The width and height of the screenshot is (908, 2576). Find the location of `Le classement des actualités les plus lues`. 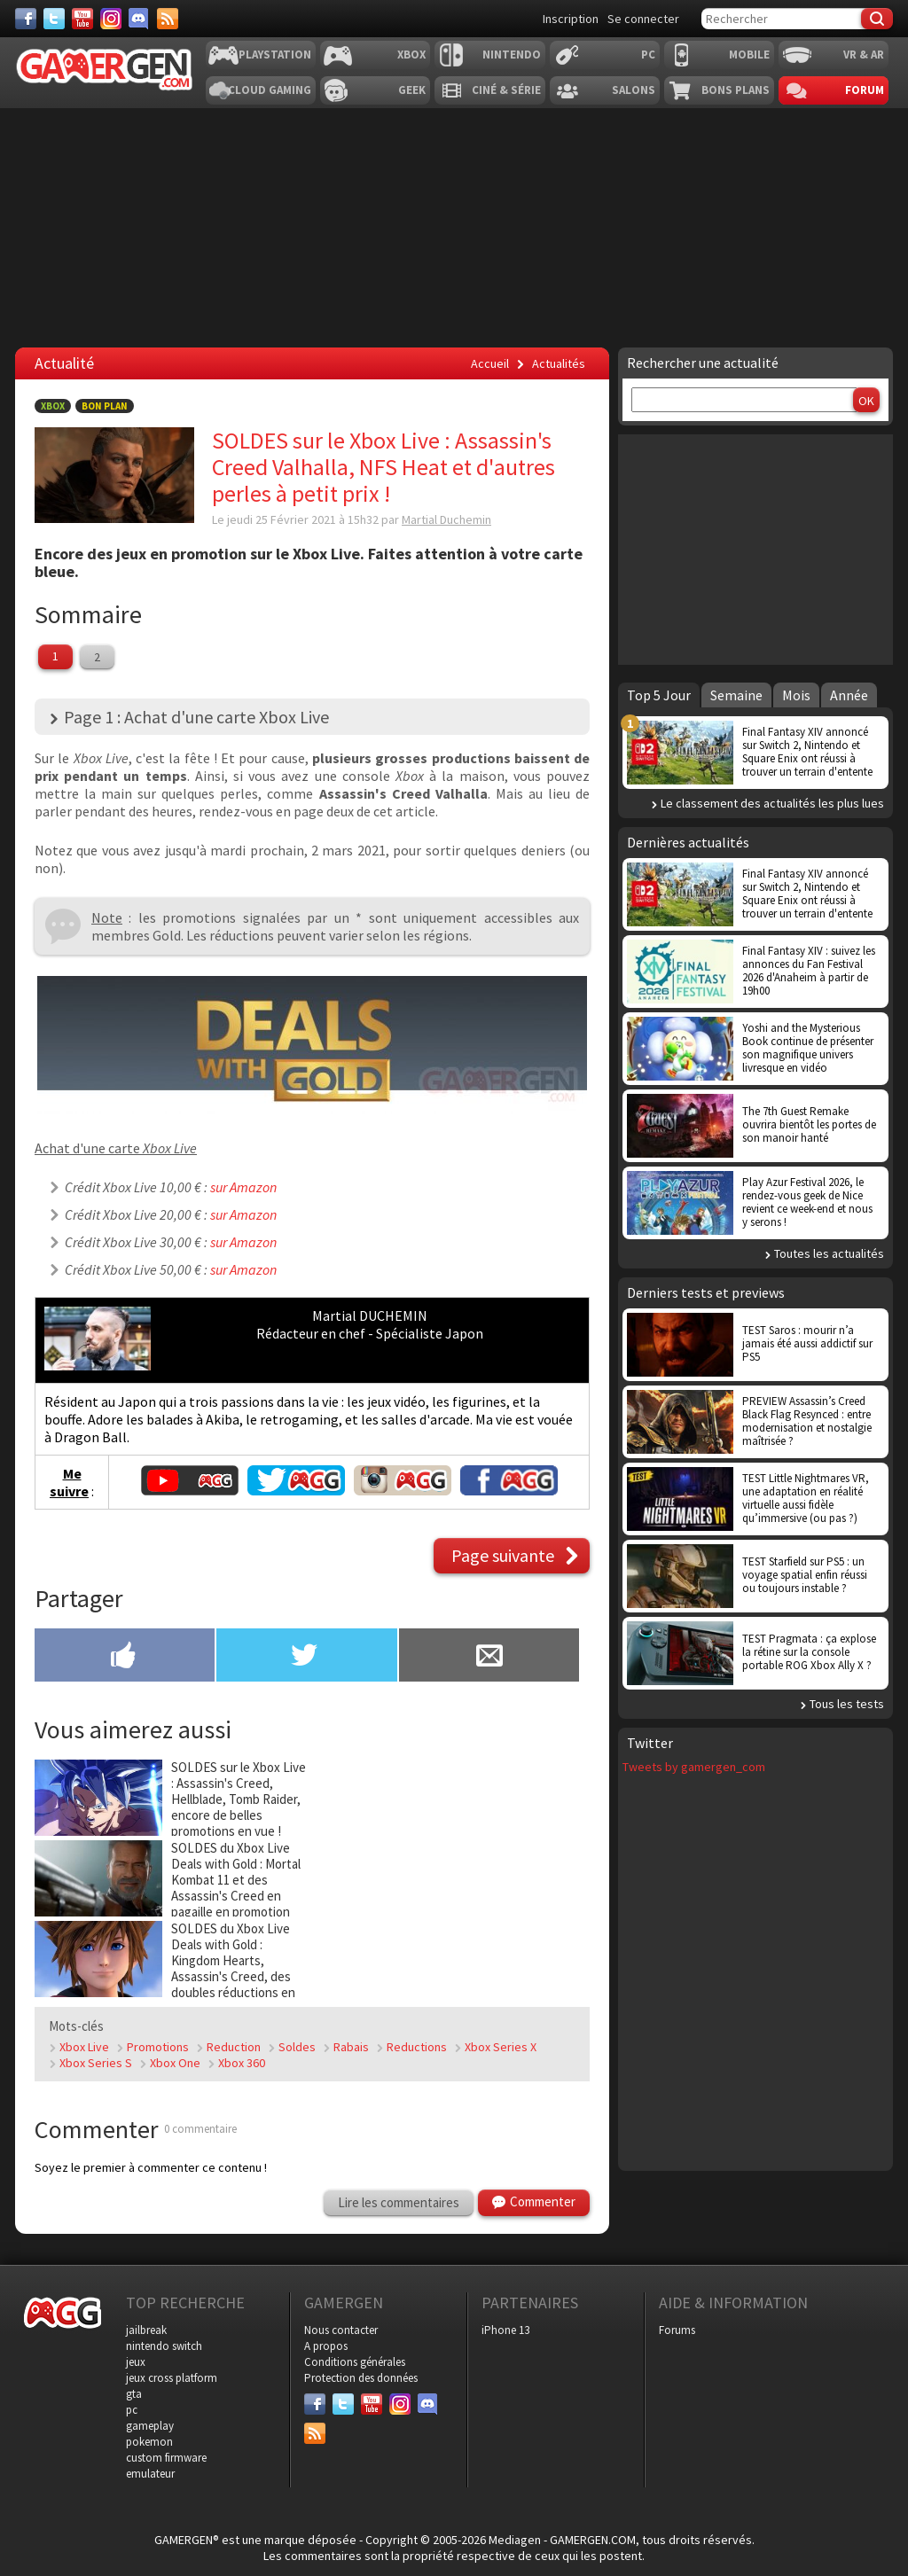

Le classement des actualités les plus lues is located at coordinates (772, 803).